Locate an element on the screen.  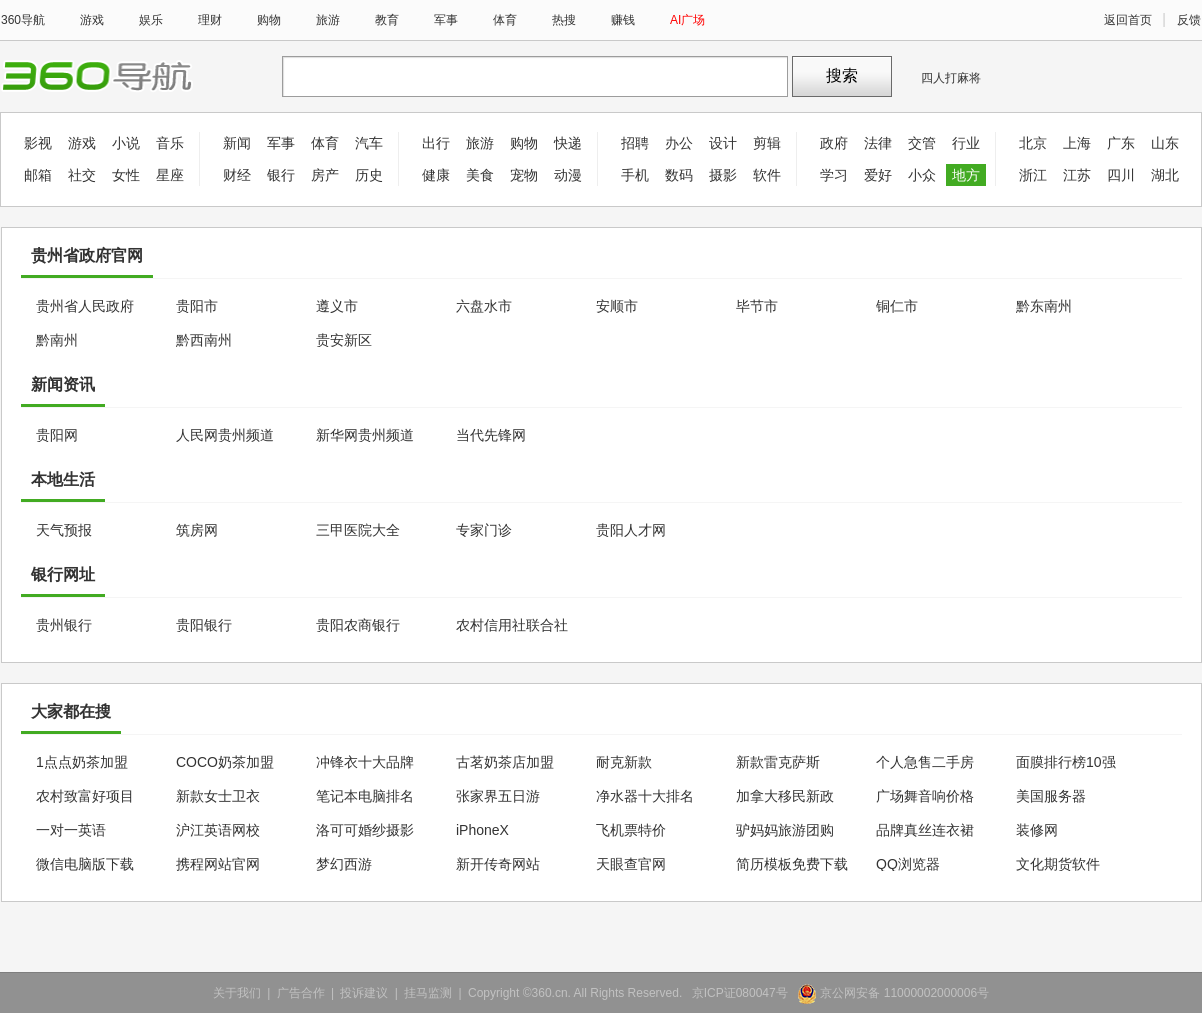
游戏 is located at coordinates (92, 20).